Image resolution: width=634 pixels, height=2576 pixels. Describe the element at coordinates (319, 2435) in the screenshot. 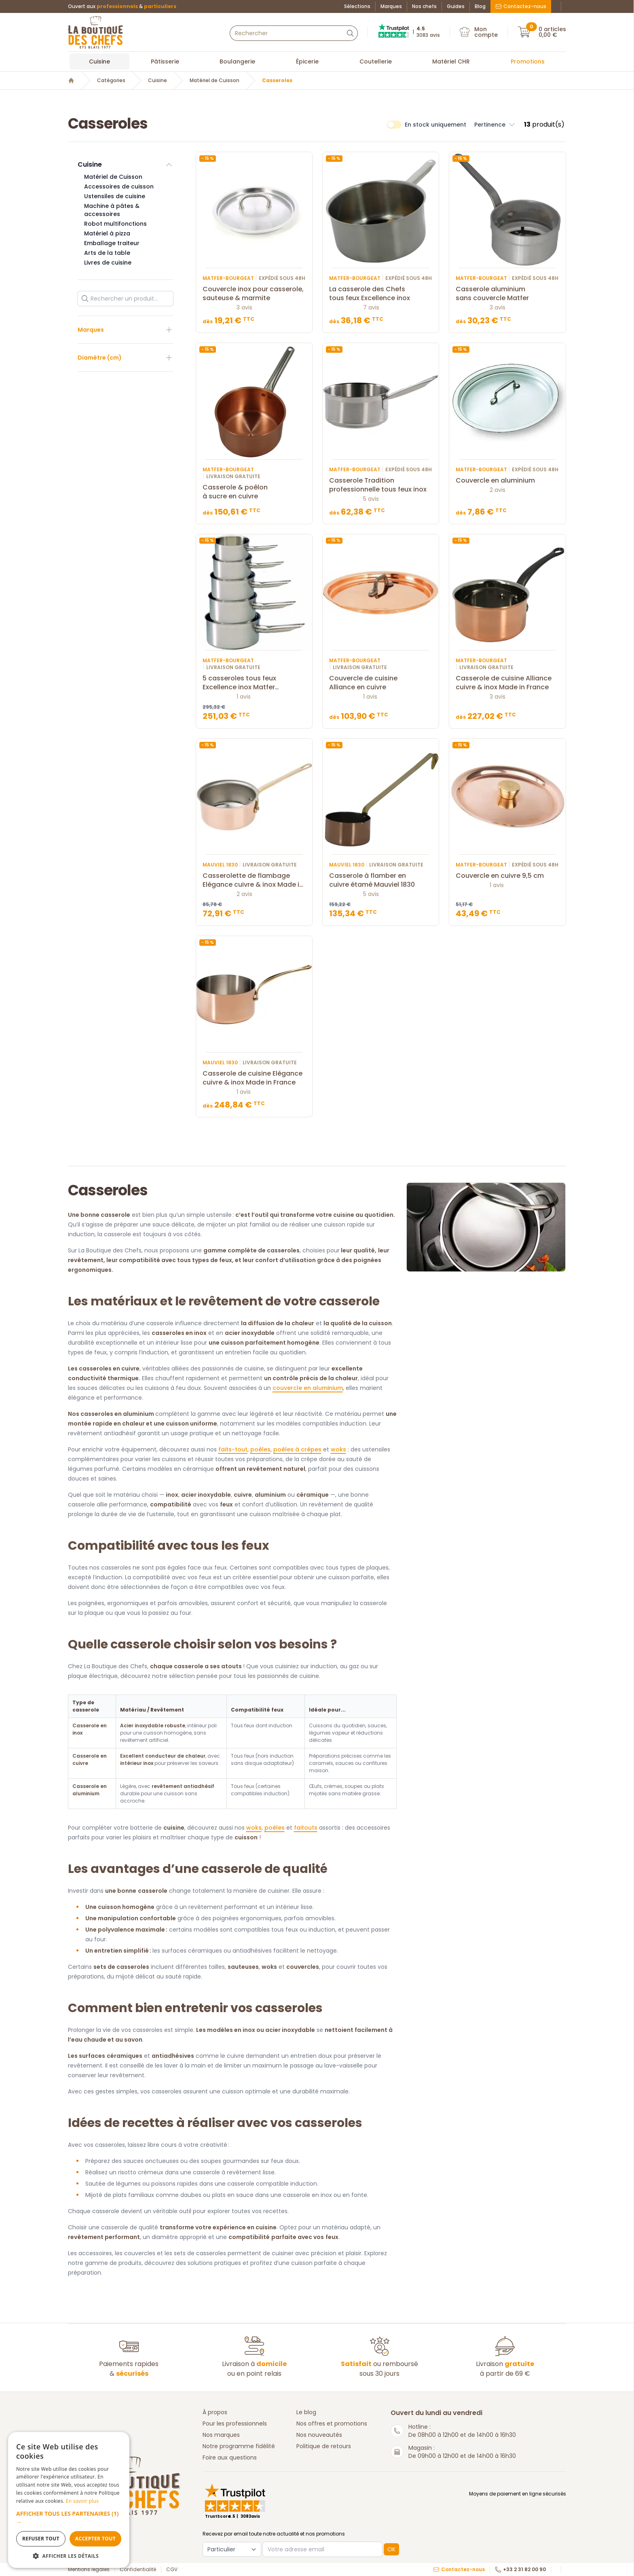

I see `Nos nouveautés` at that location.